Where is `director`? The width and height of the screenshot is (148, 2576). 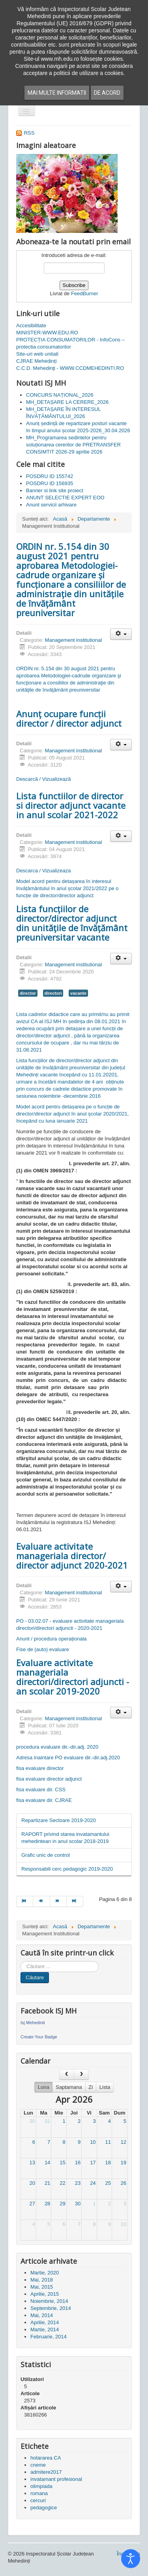
director is located at coordinates (28, 993).